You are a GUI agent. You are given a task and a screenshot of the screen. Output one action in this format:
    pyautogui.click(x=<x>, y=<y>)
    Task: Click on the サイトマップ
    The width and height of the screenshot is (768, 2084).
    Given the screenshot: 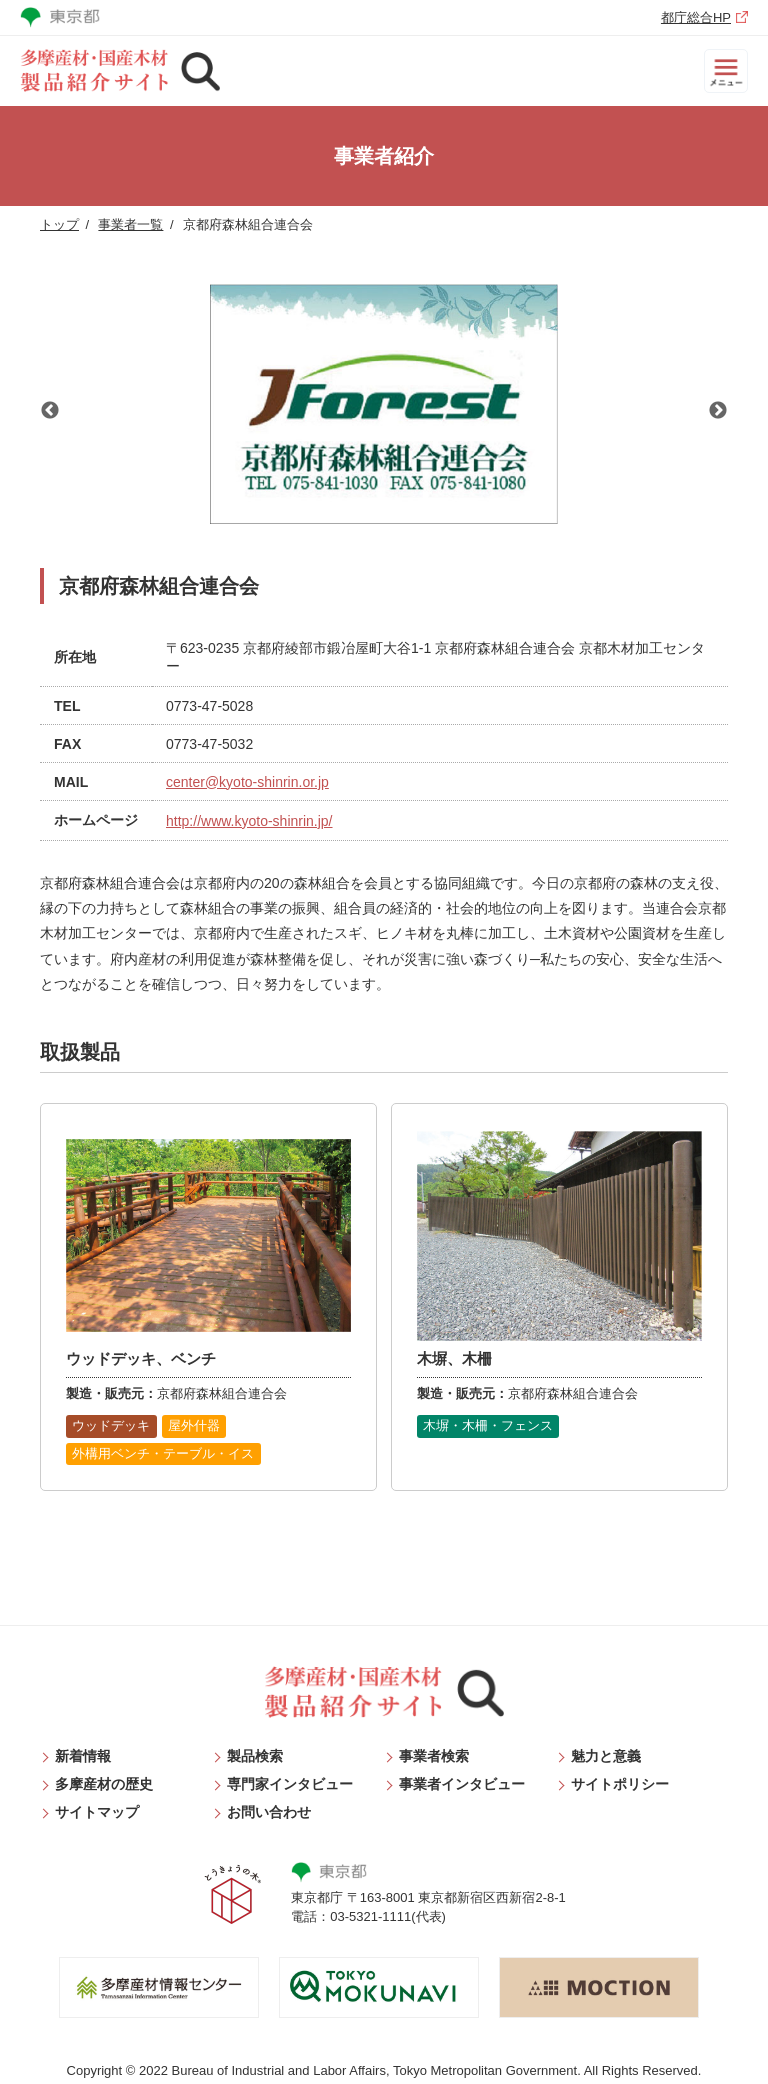 What is the action you would take?
    pyautogui.click(x=97, y=1812)
    